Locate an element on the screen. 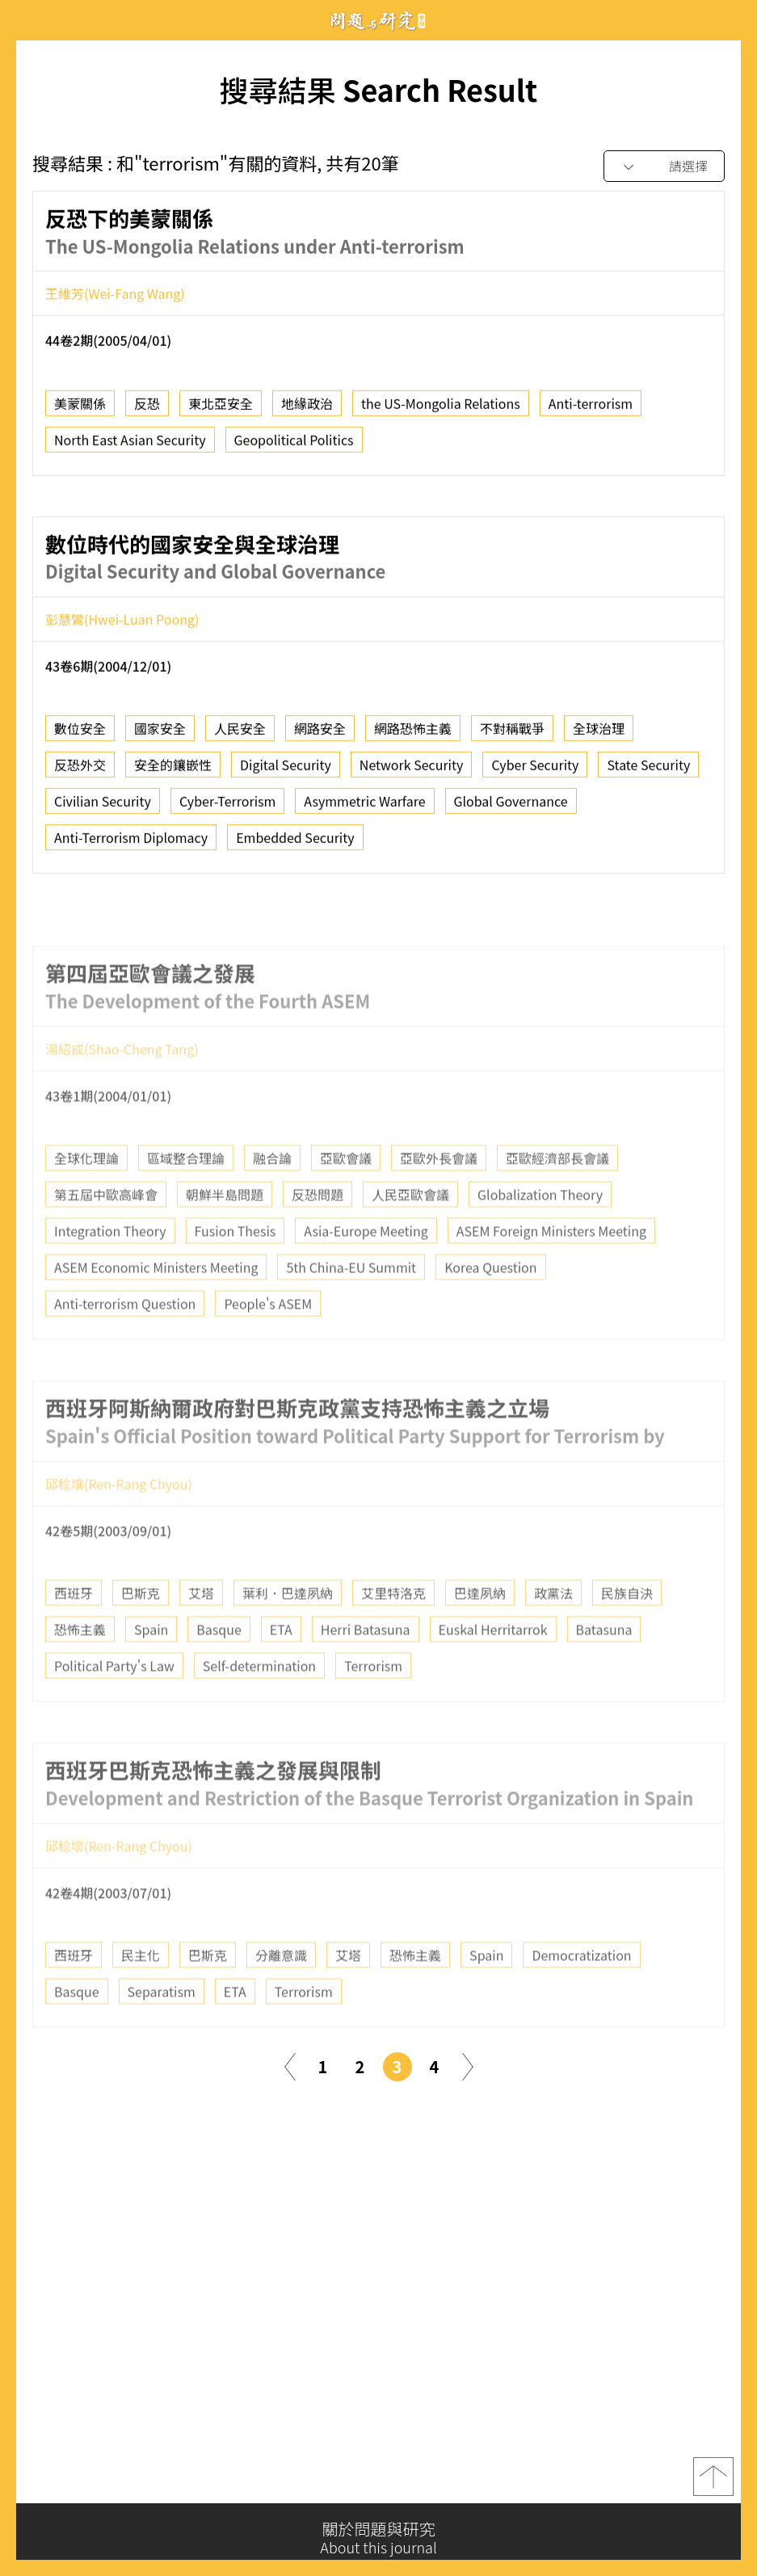 Image resolution: width=757 pixels, height=2576 pixels. 美蒙關係 is located at coordinates (80, 408).